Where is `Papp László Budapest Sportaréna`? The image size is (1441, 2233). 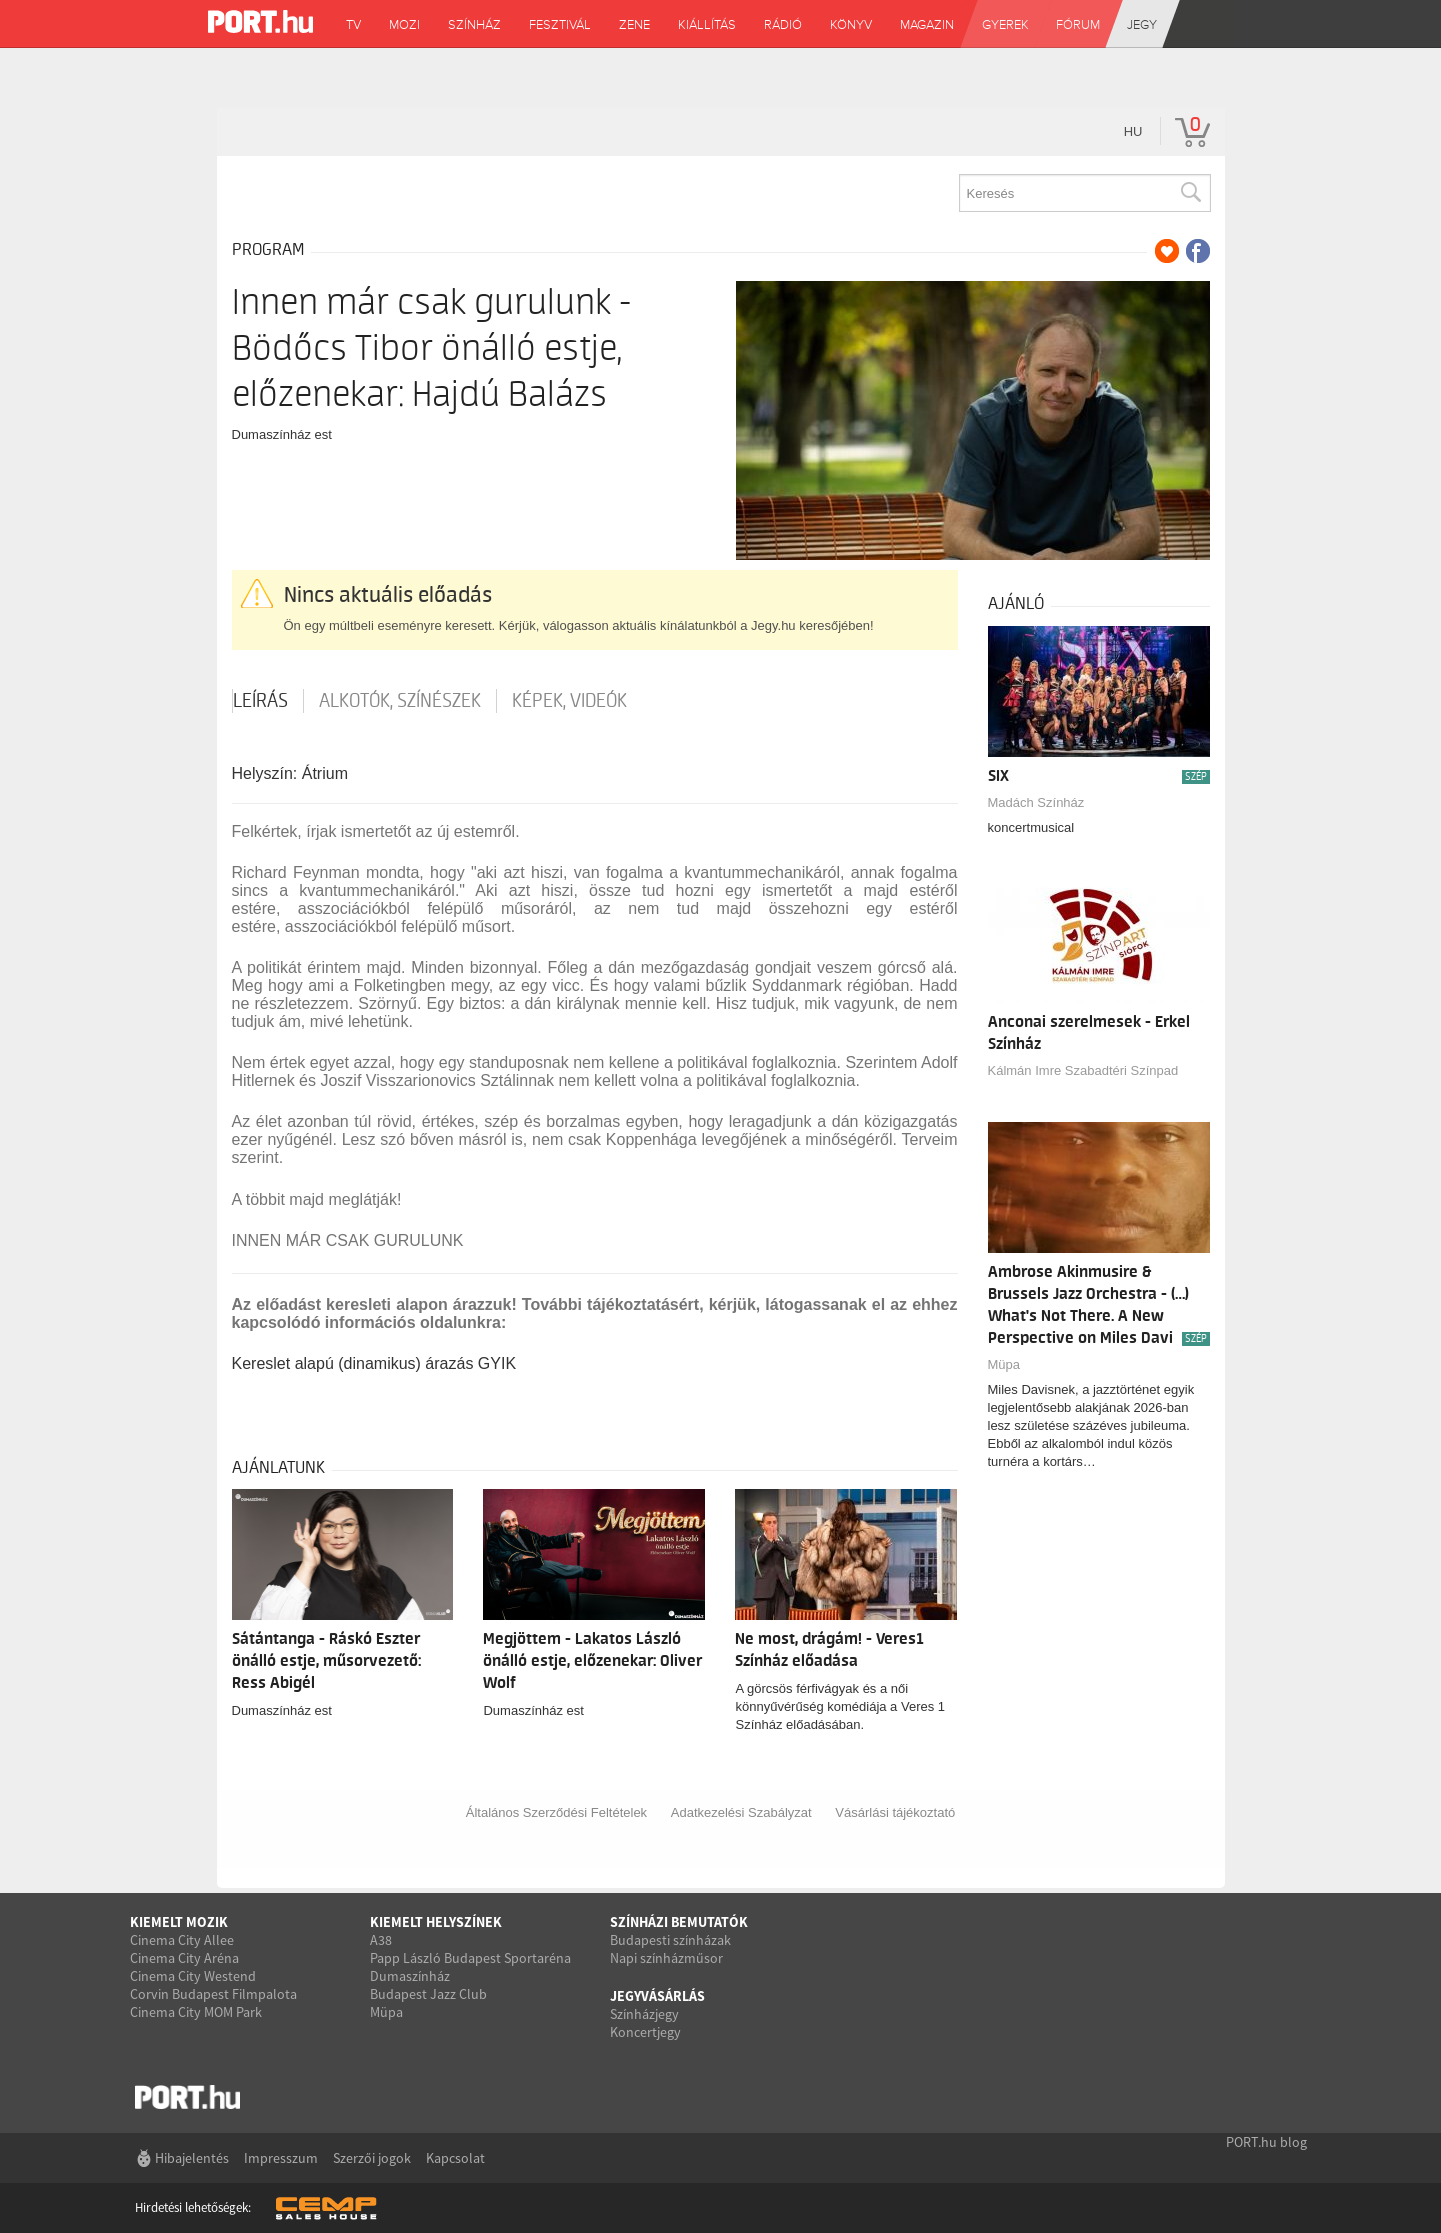
Papp László Budapest Sportaréna is located at coordinates (470, 1958).